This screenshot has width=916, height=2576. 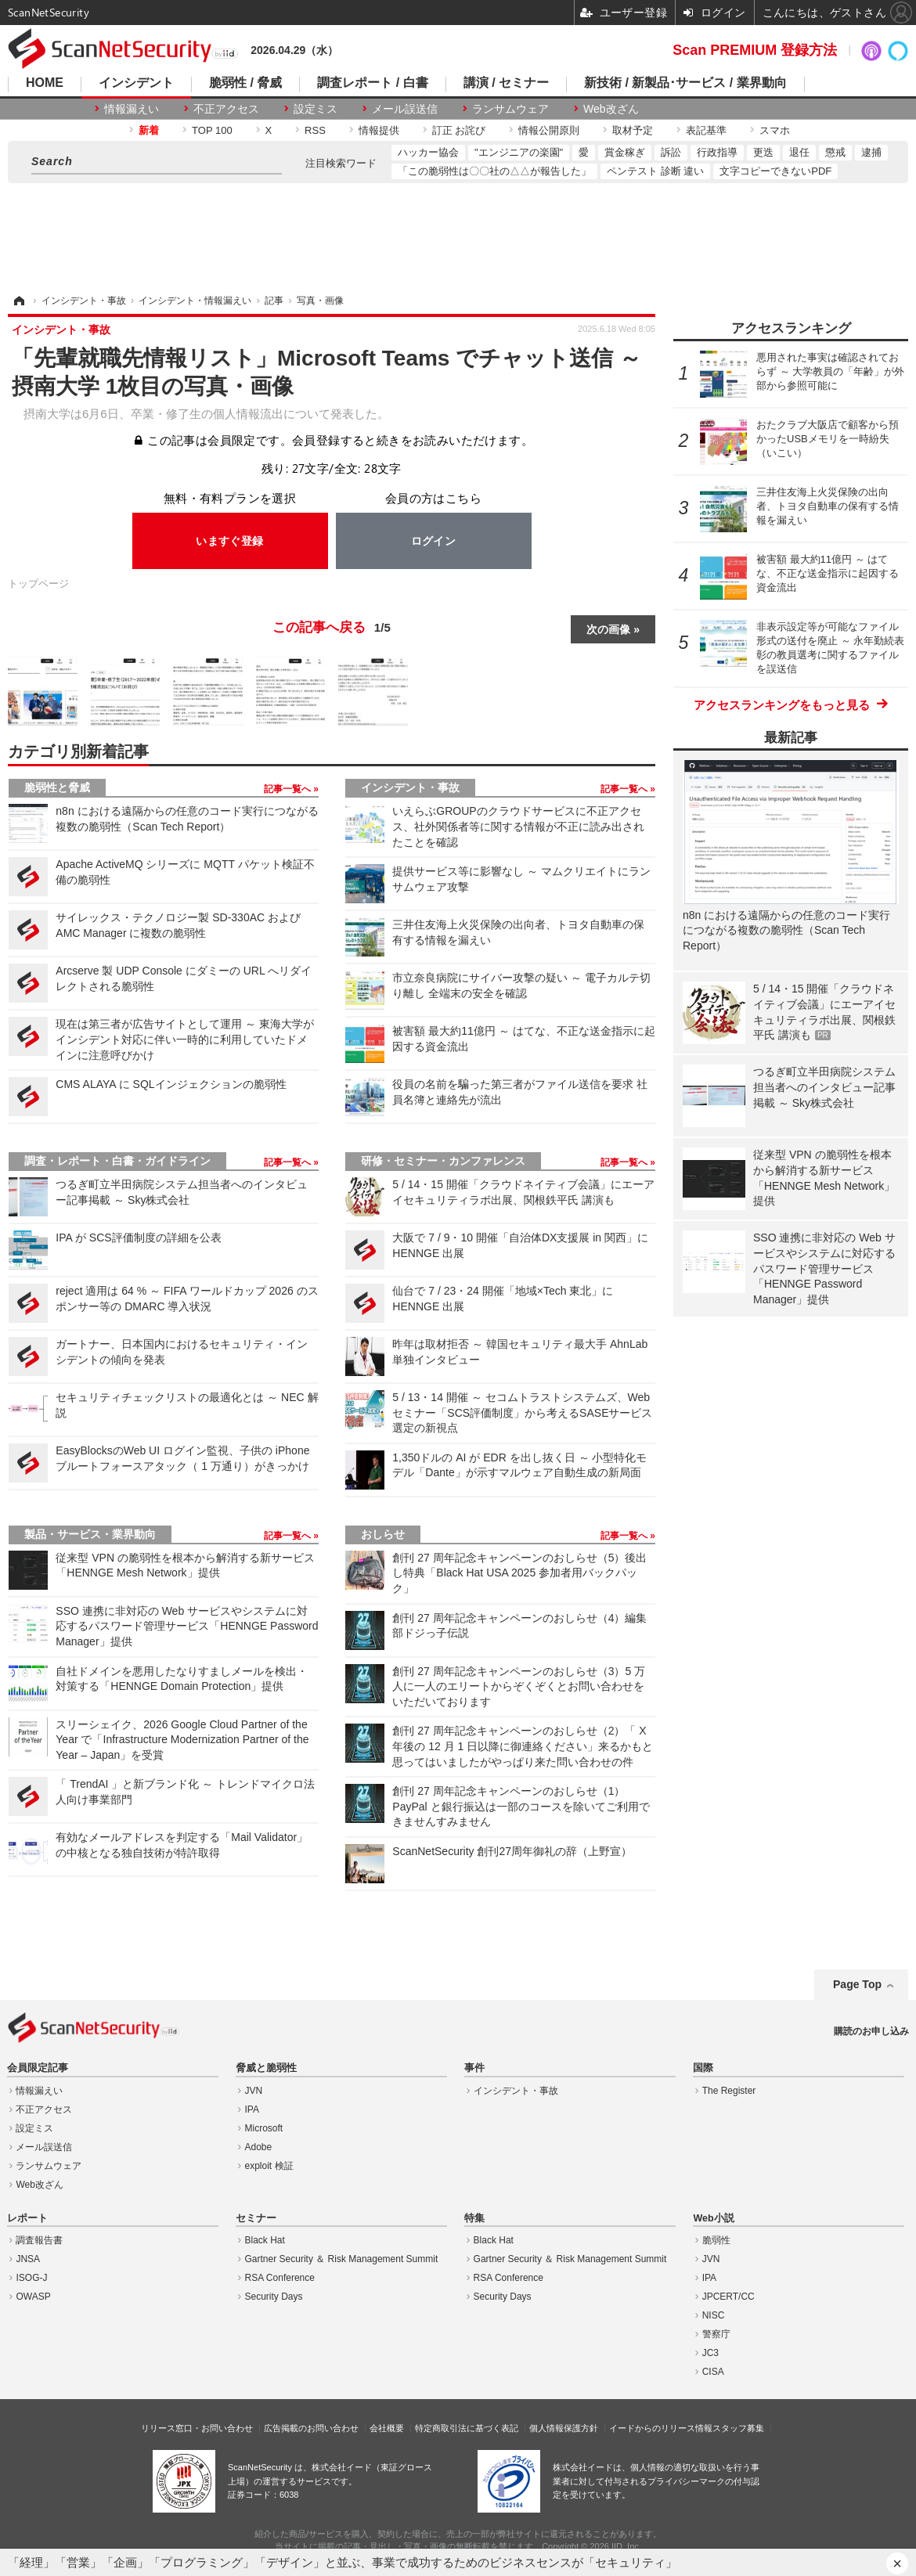 I want to click on 会社概要, so click(x=387, y=2428).